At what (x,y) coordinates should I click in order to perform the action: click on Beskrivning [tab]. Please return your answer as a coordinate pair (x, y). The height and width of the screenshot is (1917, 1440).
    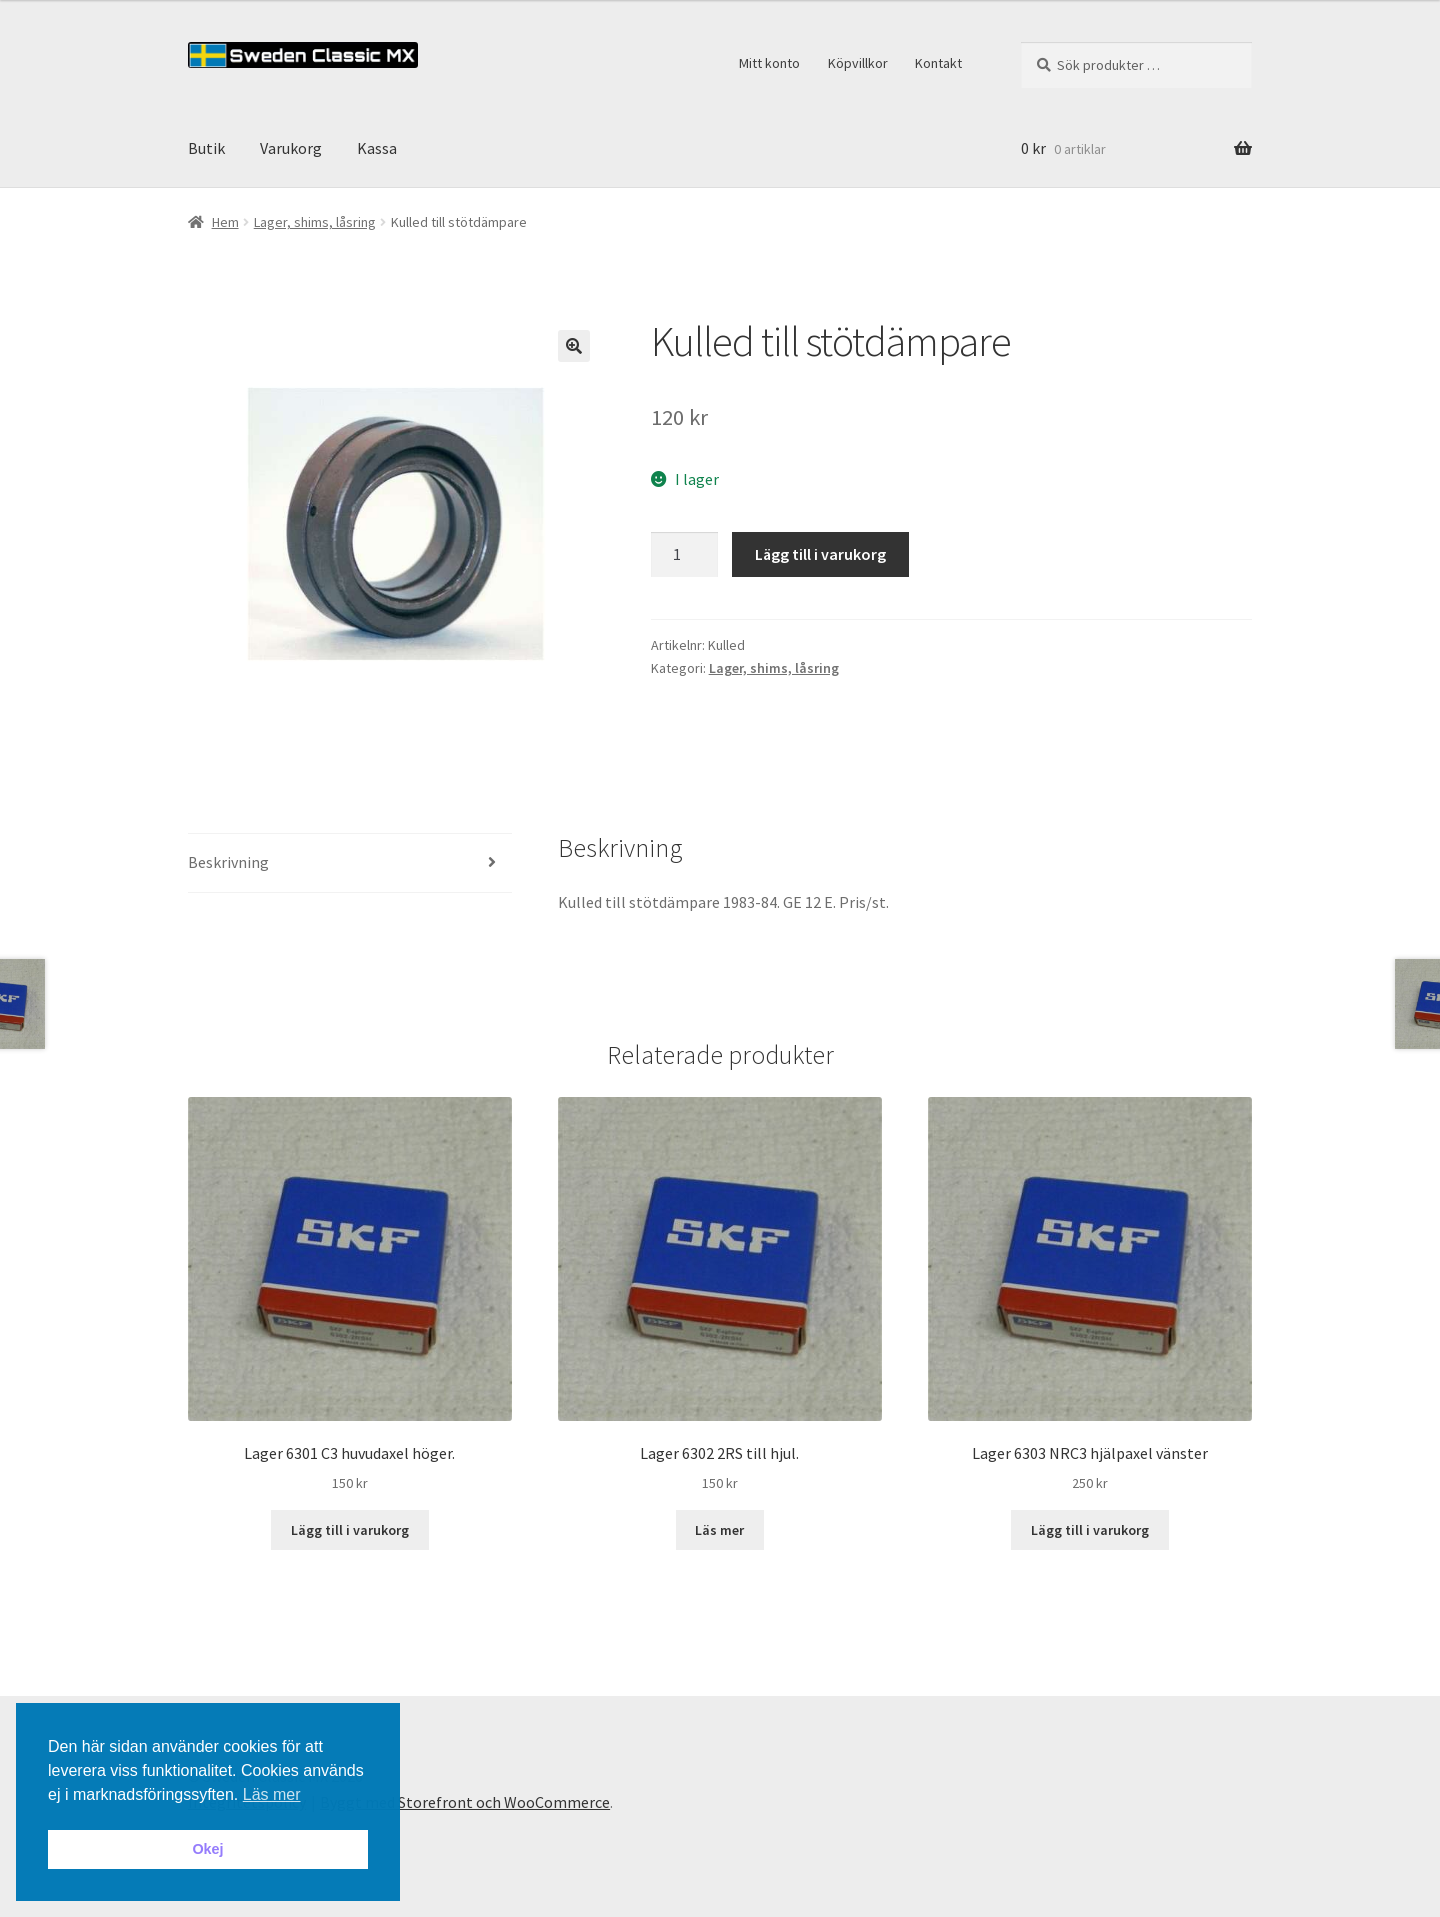
    Looking at the image, I should click on (228, 862).